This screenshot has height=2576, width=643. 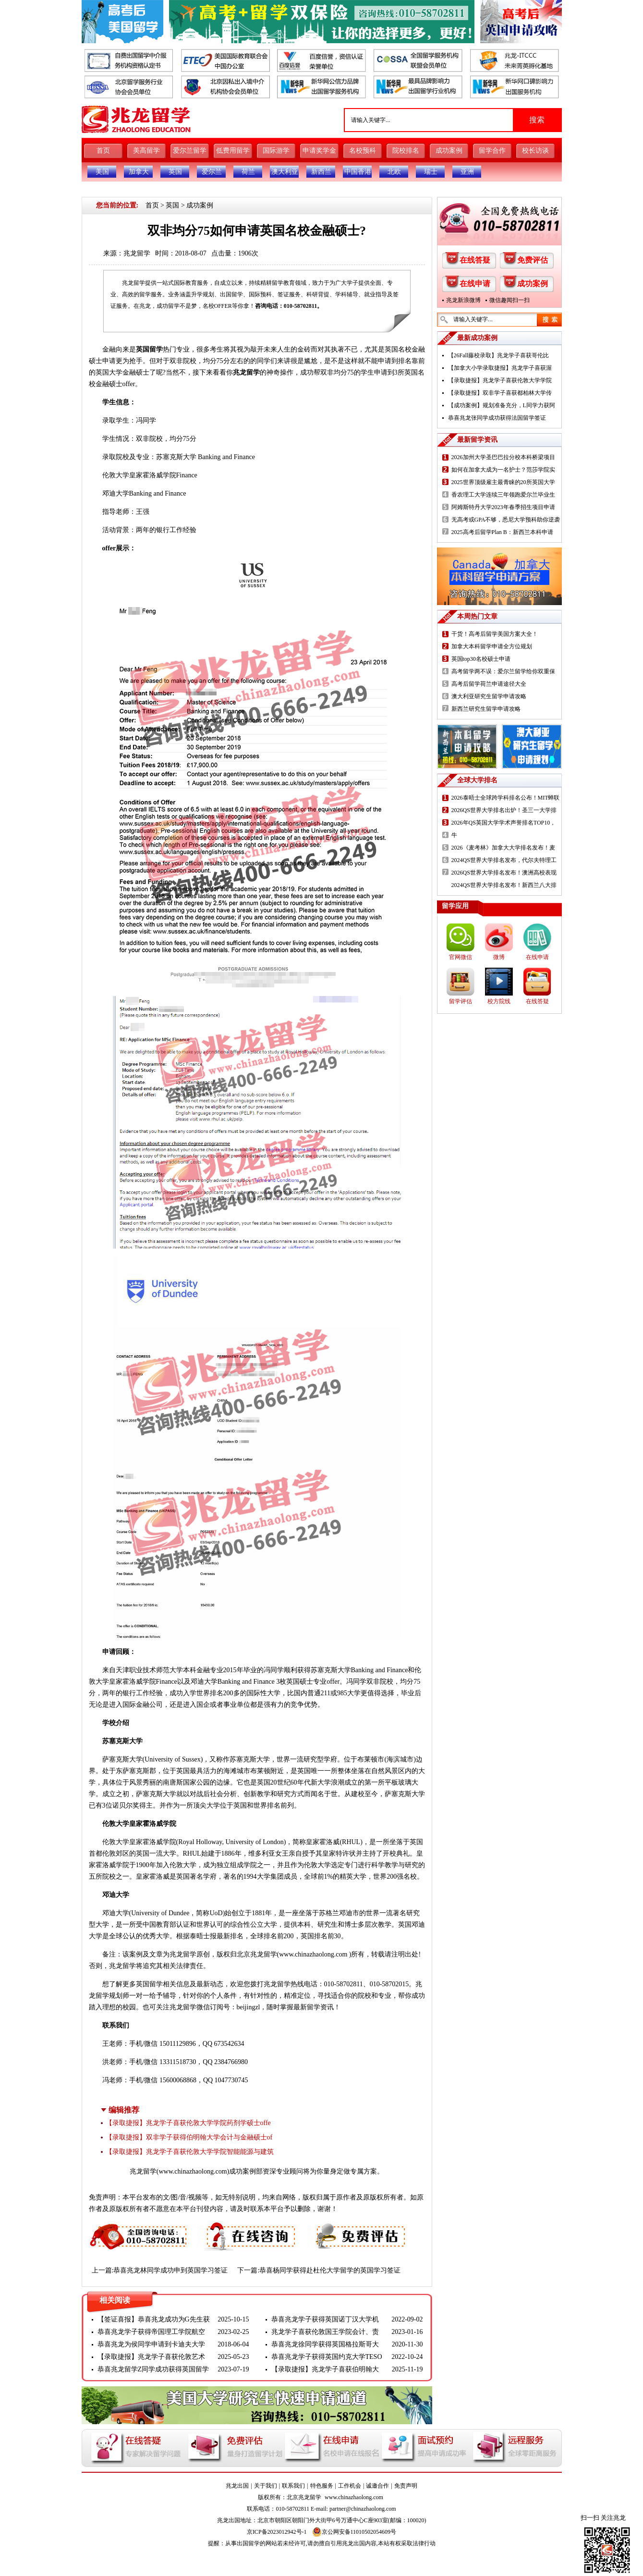 What do you see at coordinates (503, 457) in the screenshot?
I see `2026加州大学圣巴巴拉分校本科桥梁项目` at bounding box center [503, 457].